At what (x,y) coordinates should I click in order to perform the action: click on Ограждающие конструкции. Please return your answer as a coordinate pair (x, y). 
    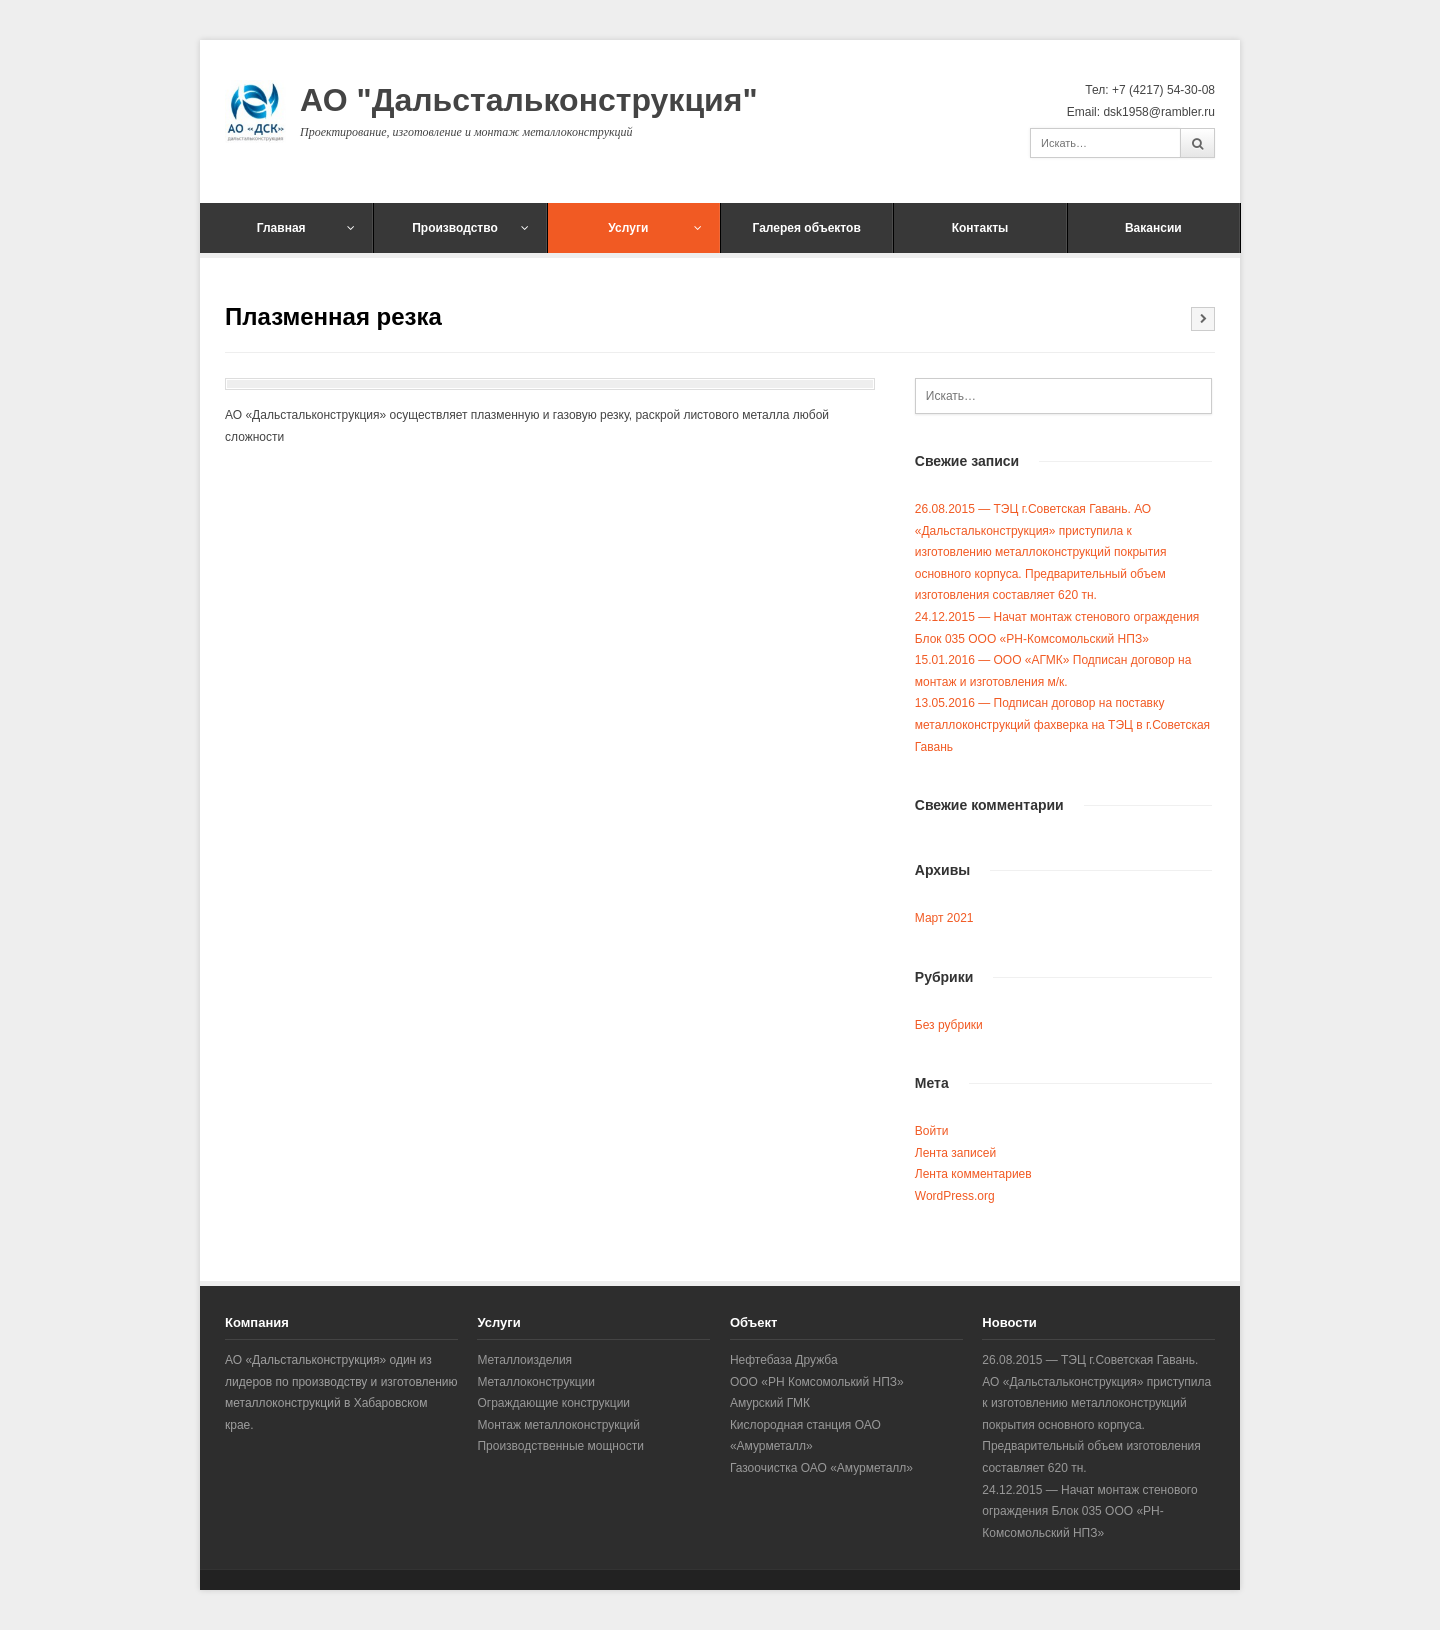
    Looking at the image, I should click on (553, 1403).